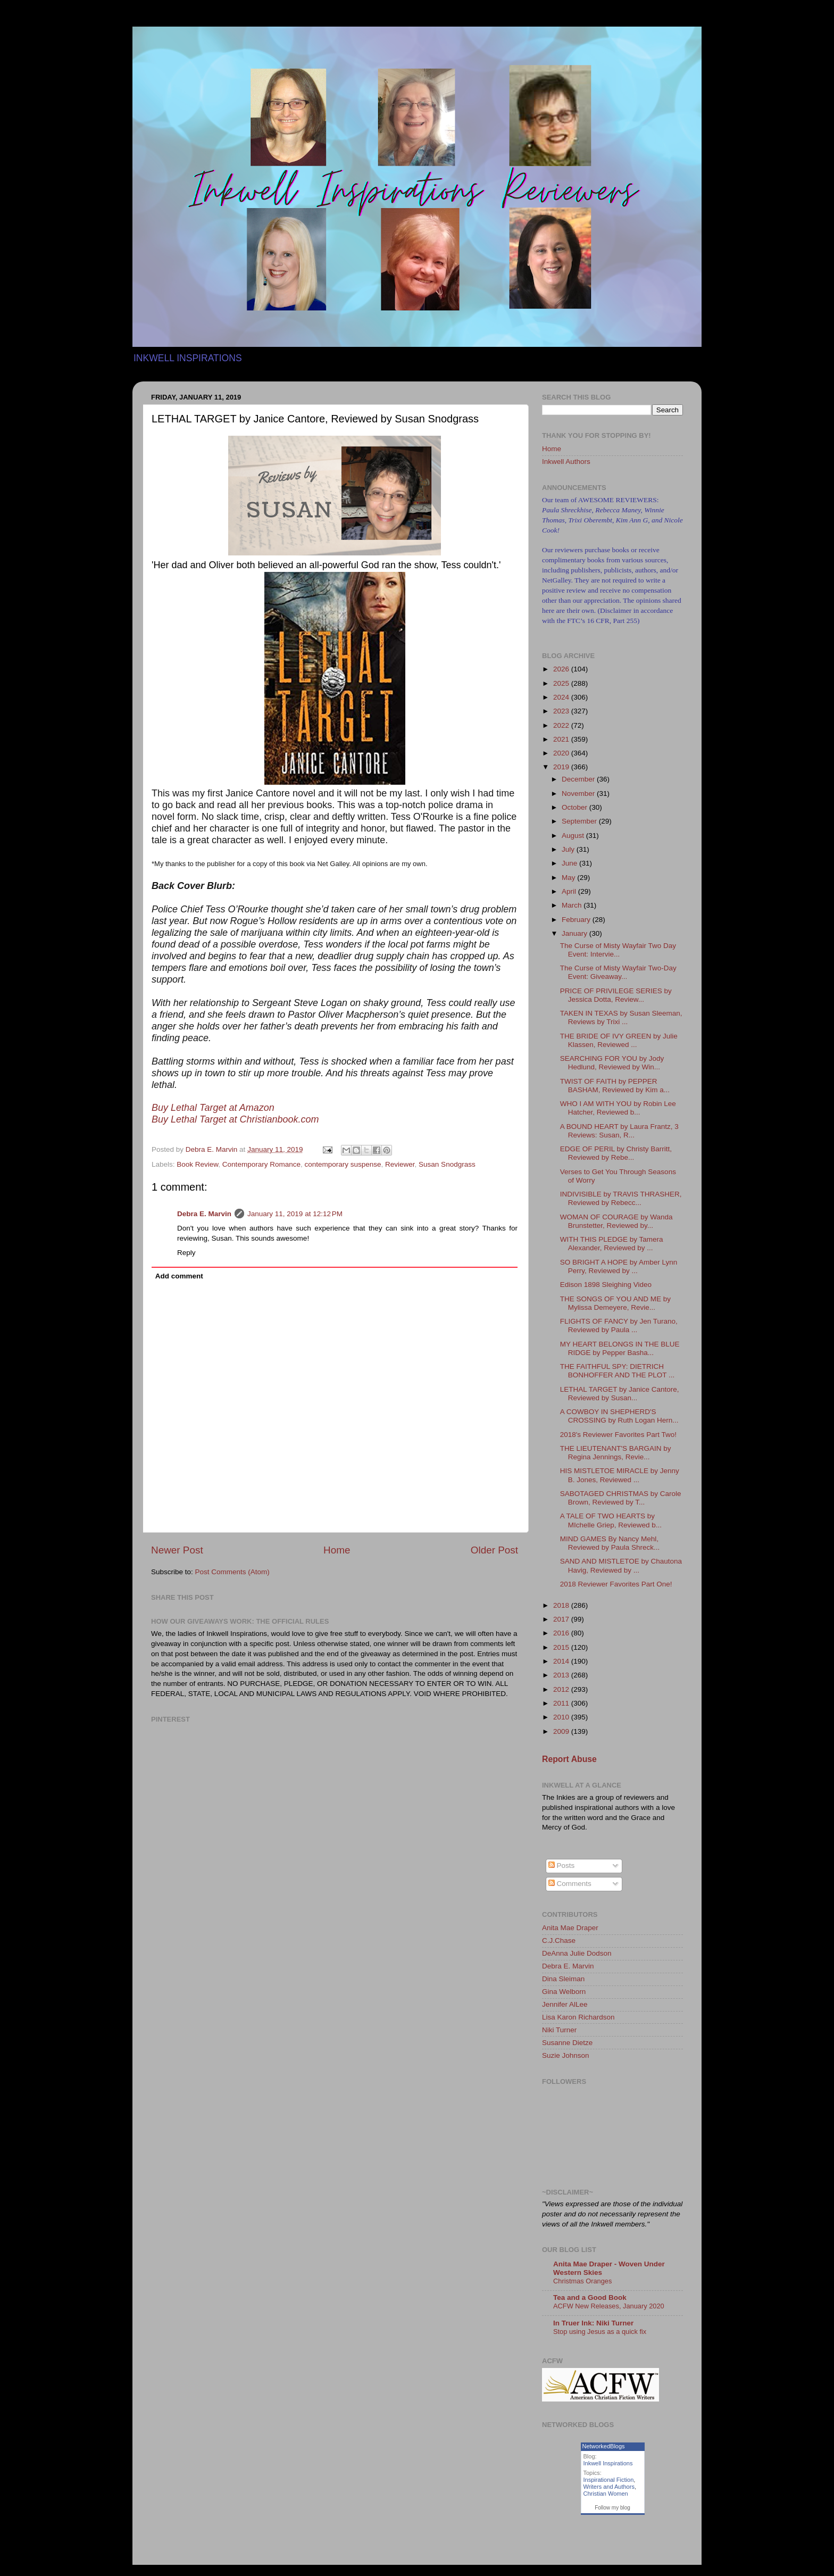 This screenshot has height=2576, width=834. What do you see at coordinates (562, 767) in the screenshot?
I see `2019` at bounding box center [562, 767].